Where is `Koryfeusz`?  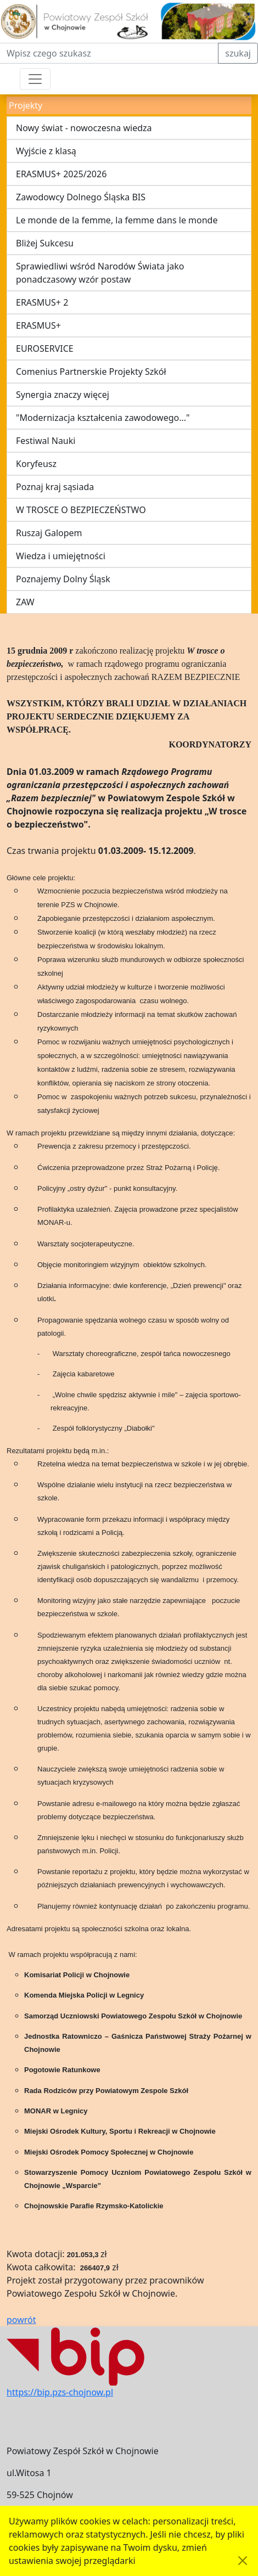
Koryfeusz is located at coordinates (36, 464).